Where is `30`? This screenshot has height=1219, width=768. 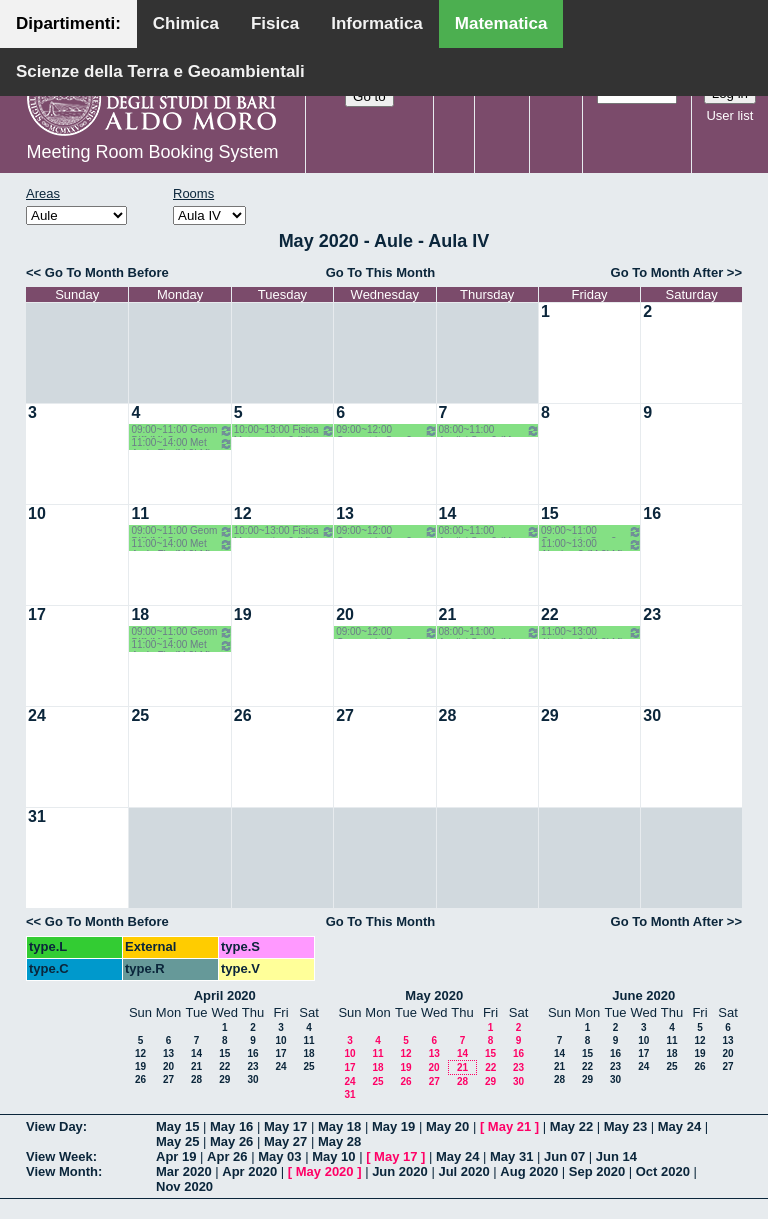
30 is located at coordinates (652, 715).